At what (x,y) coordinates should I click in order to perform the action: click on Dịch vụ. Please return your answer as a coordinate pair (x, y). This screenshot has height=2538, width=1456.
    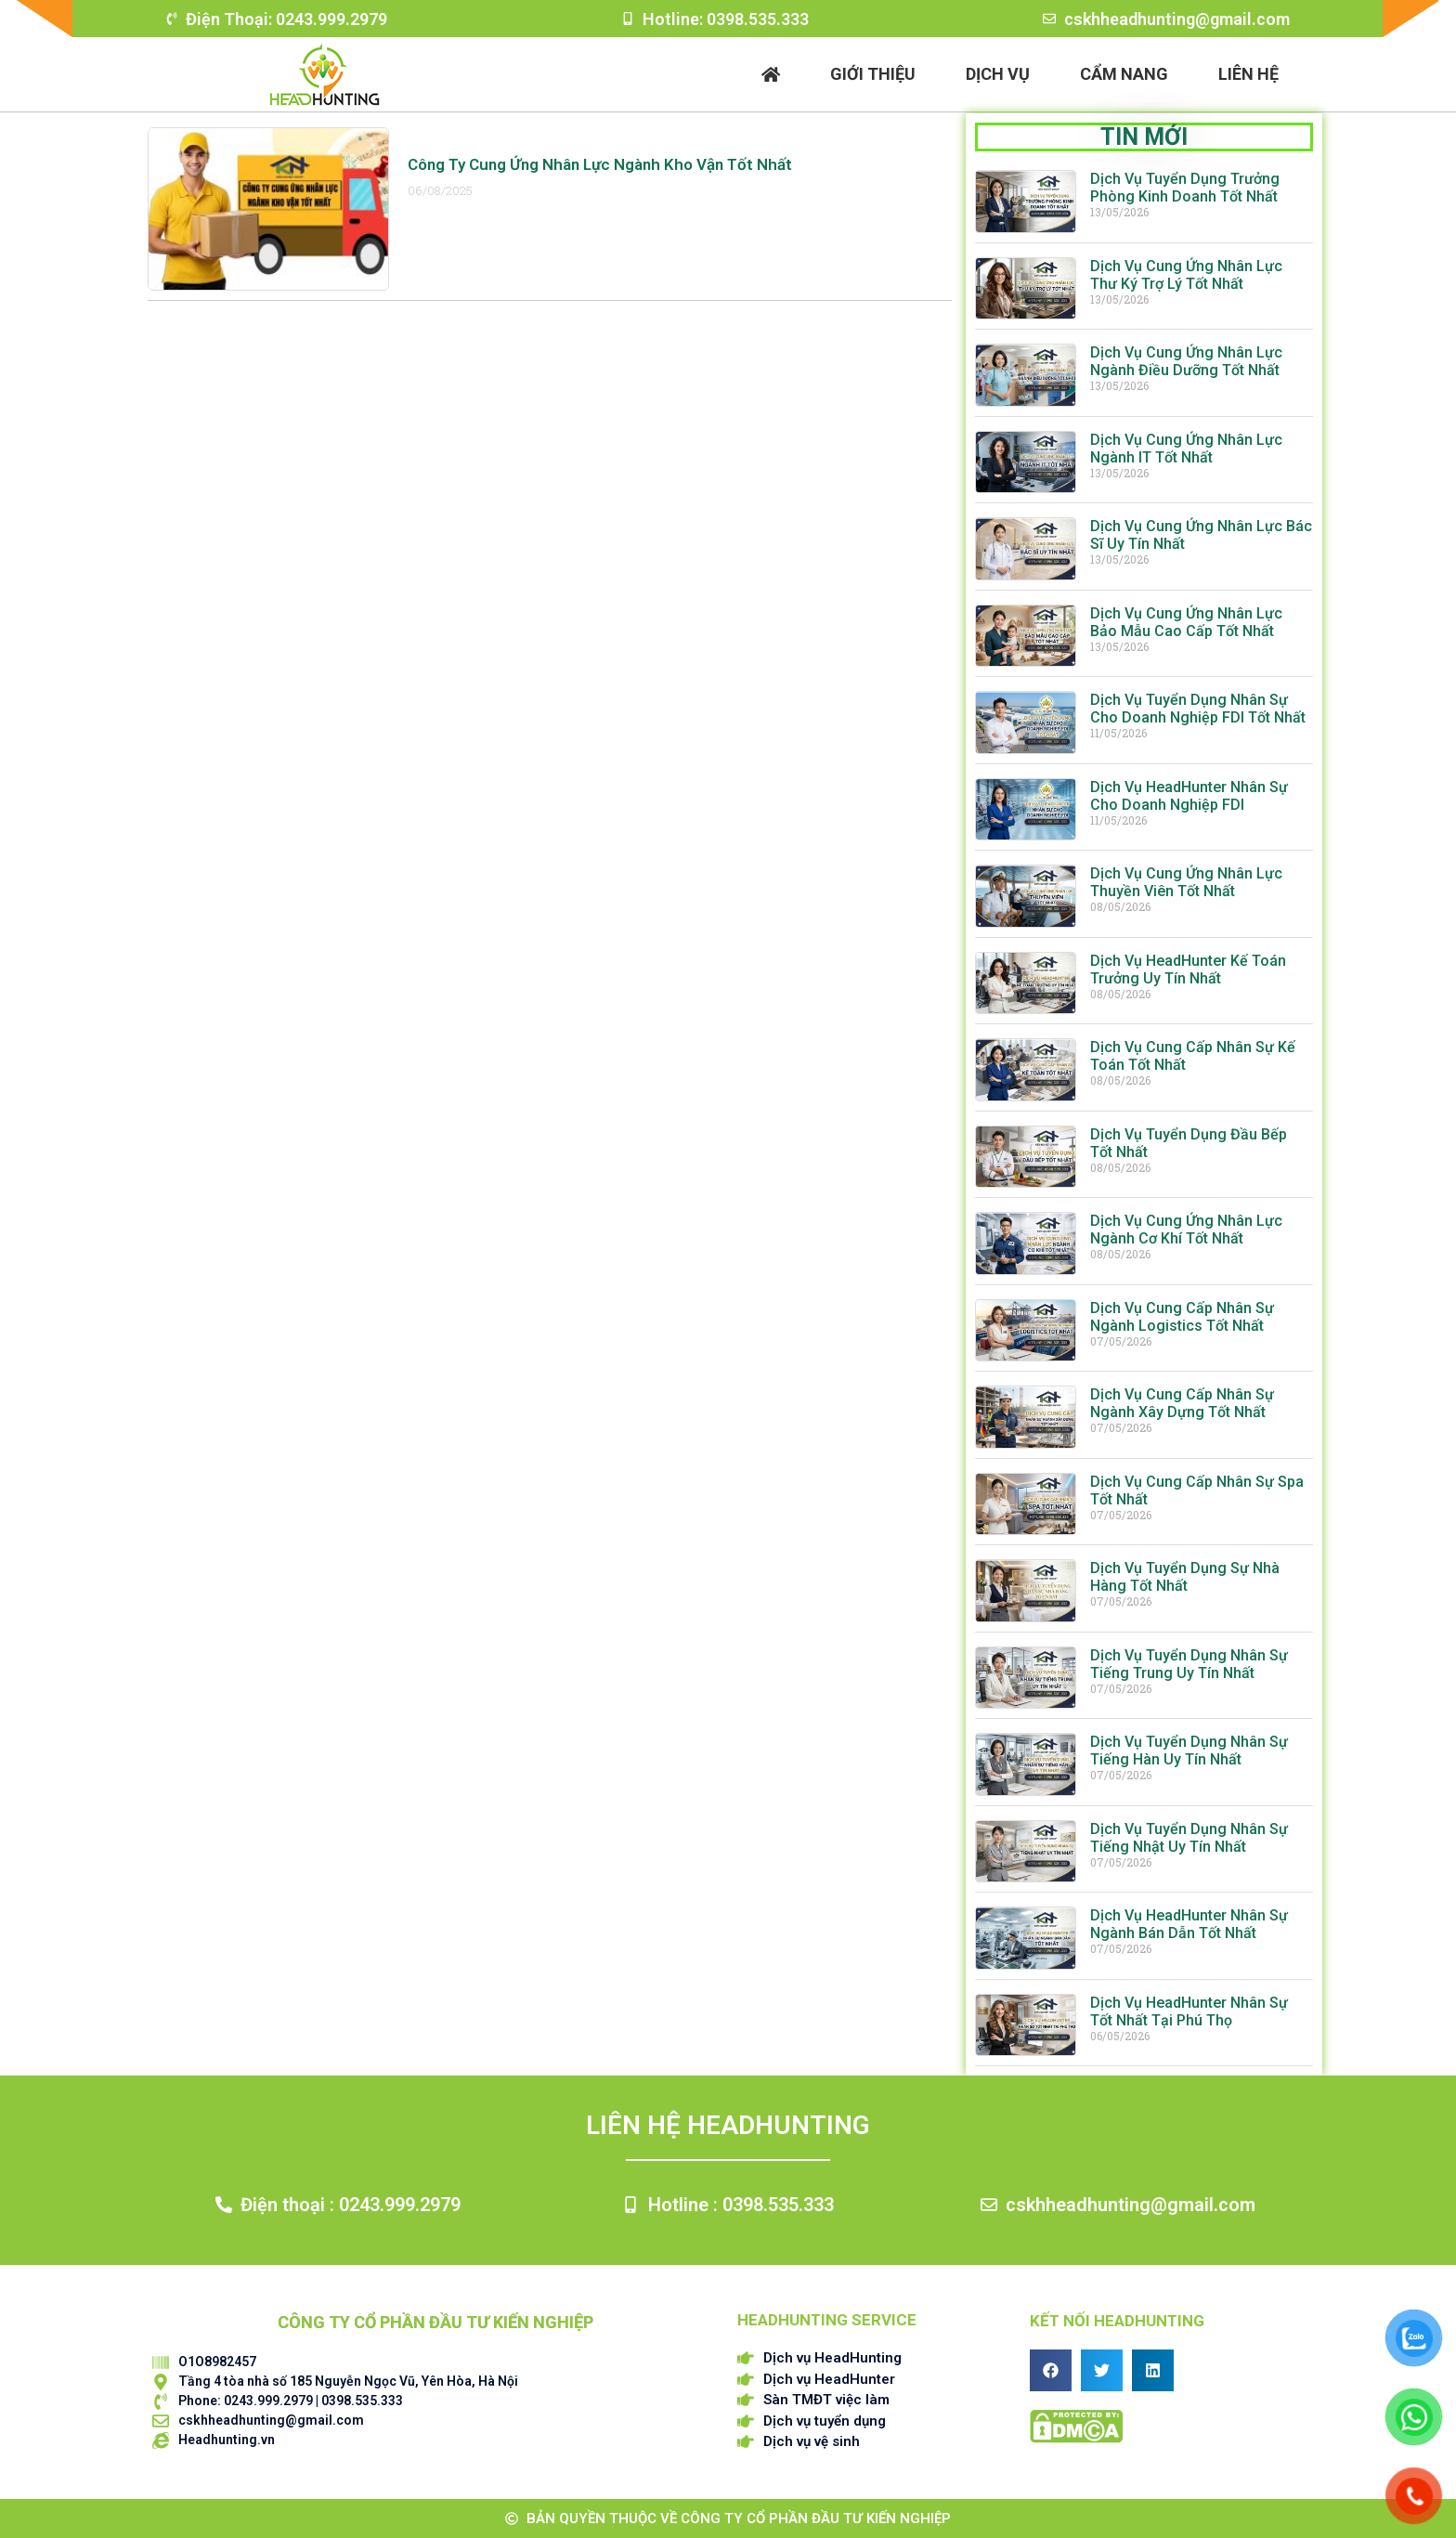
    Looking at the image, I should click on (998, 74).